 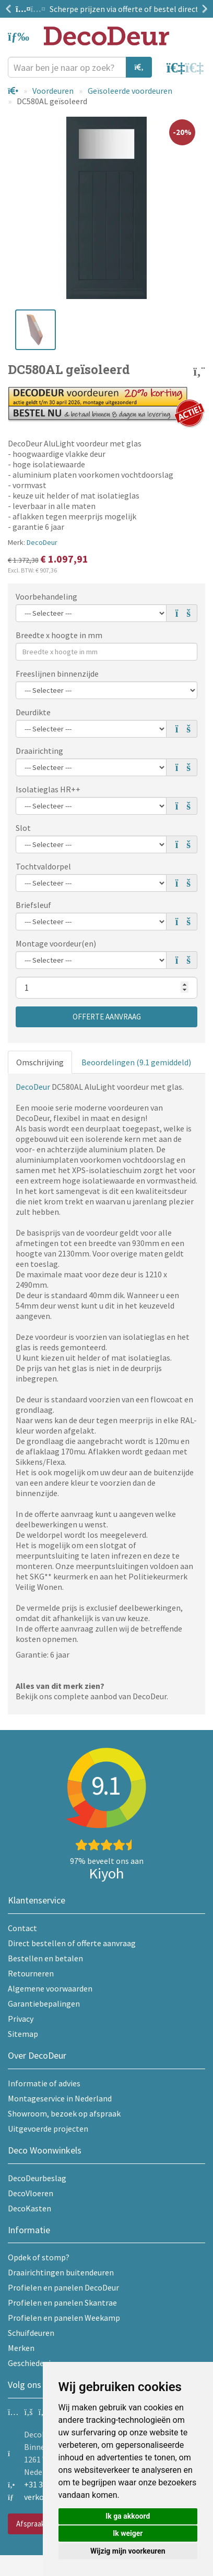 What do you see at coordinates (46, 596) in the screenshot?
I see `Voorbehandeling` at bounding box center [46, 596].